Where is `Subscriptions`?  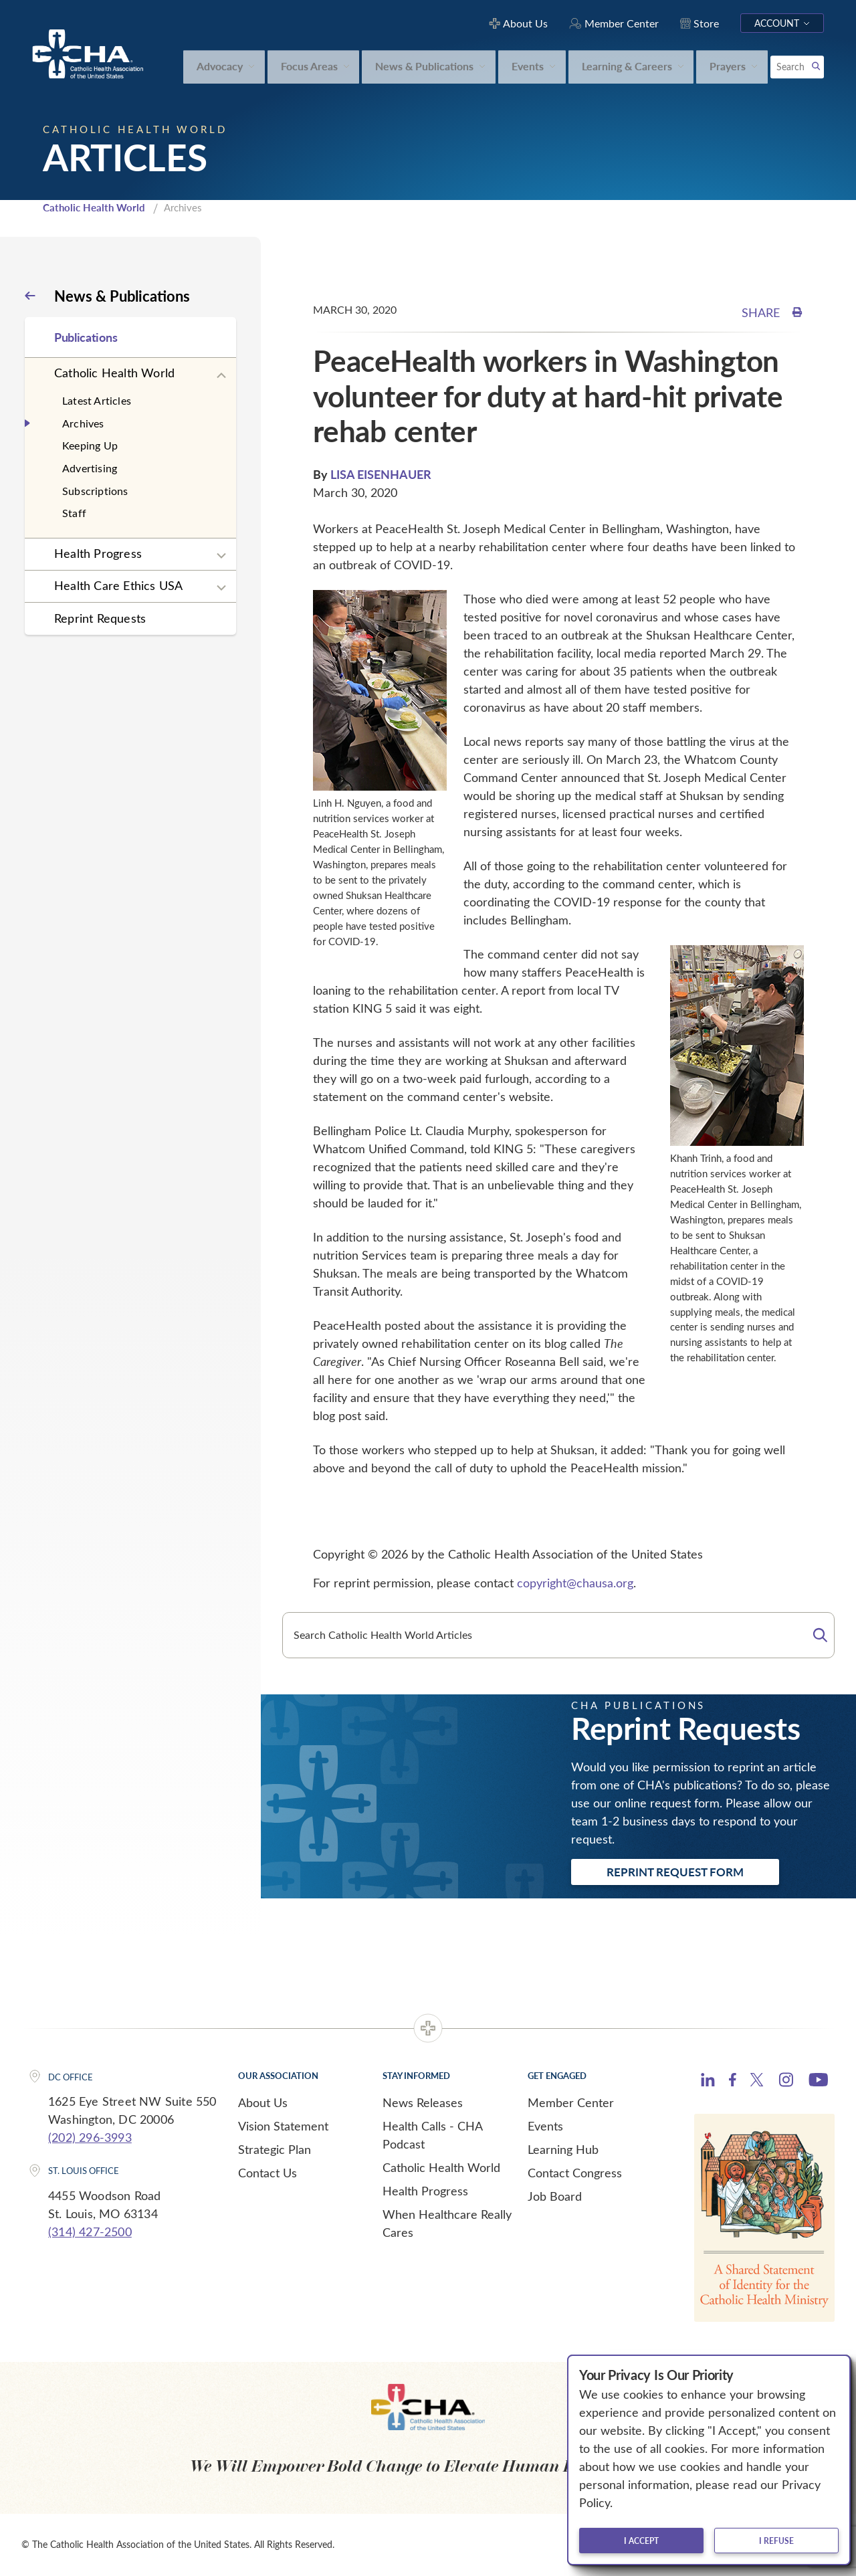
Subscriptions is located at coordinates (95, 491).